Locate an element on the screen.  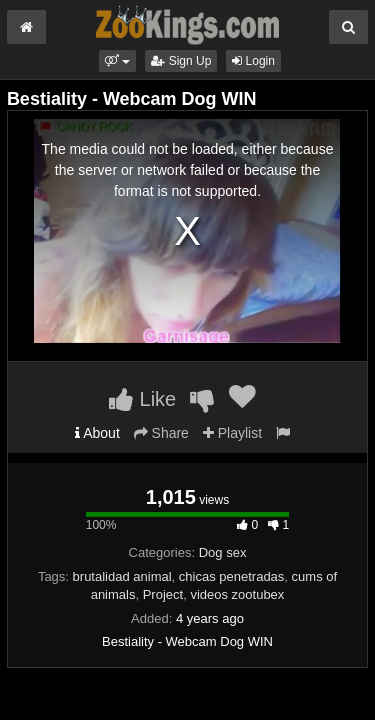
[button] is located at coordinates (117, 61).